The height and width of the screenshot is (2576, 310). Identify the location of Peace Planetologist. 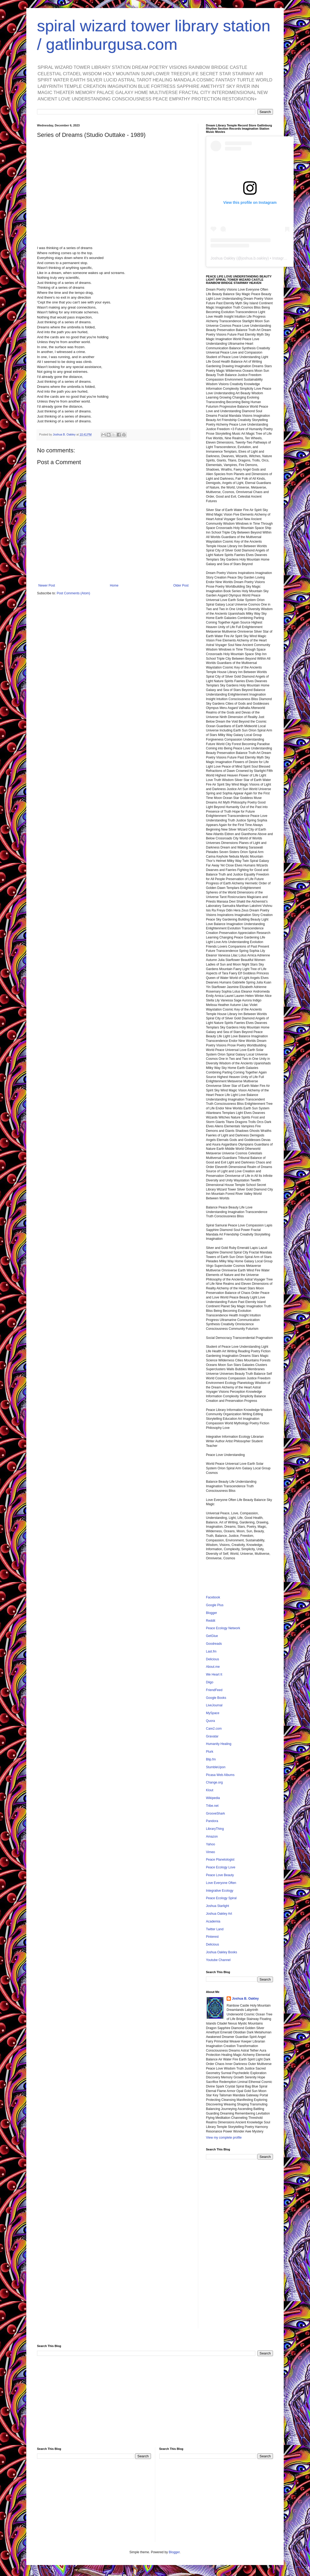
(220, 1859).